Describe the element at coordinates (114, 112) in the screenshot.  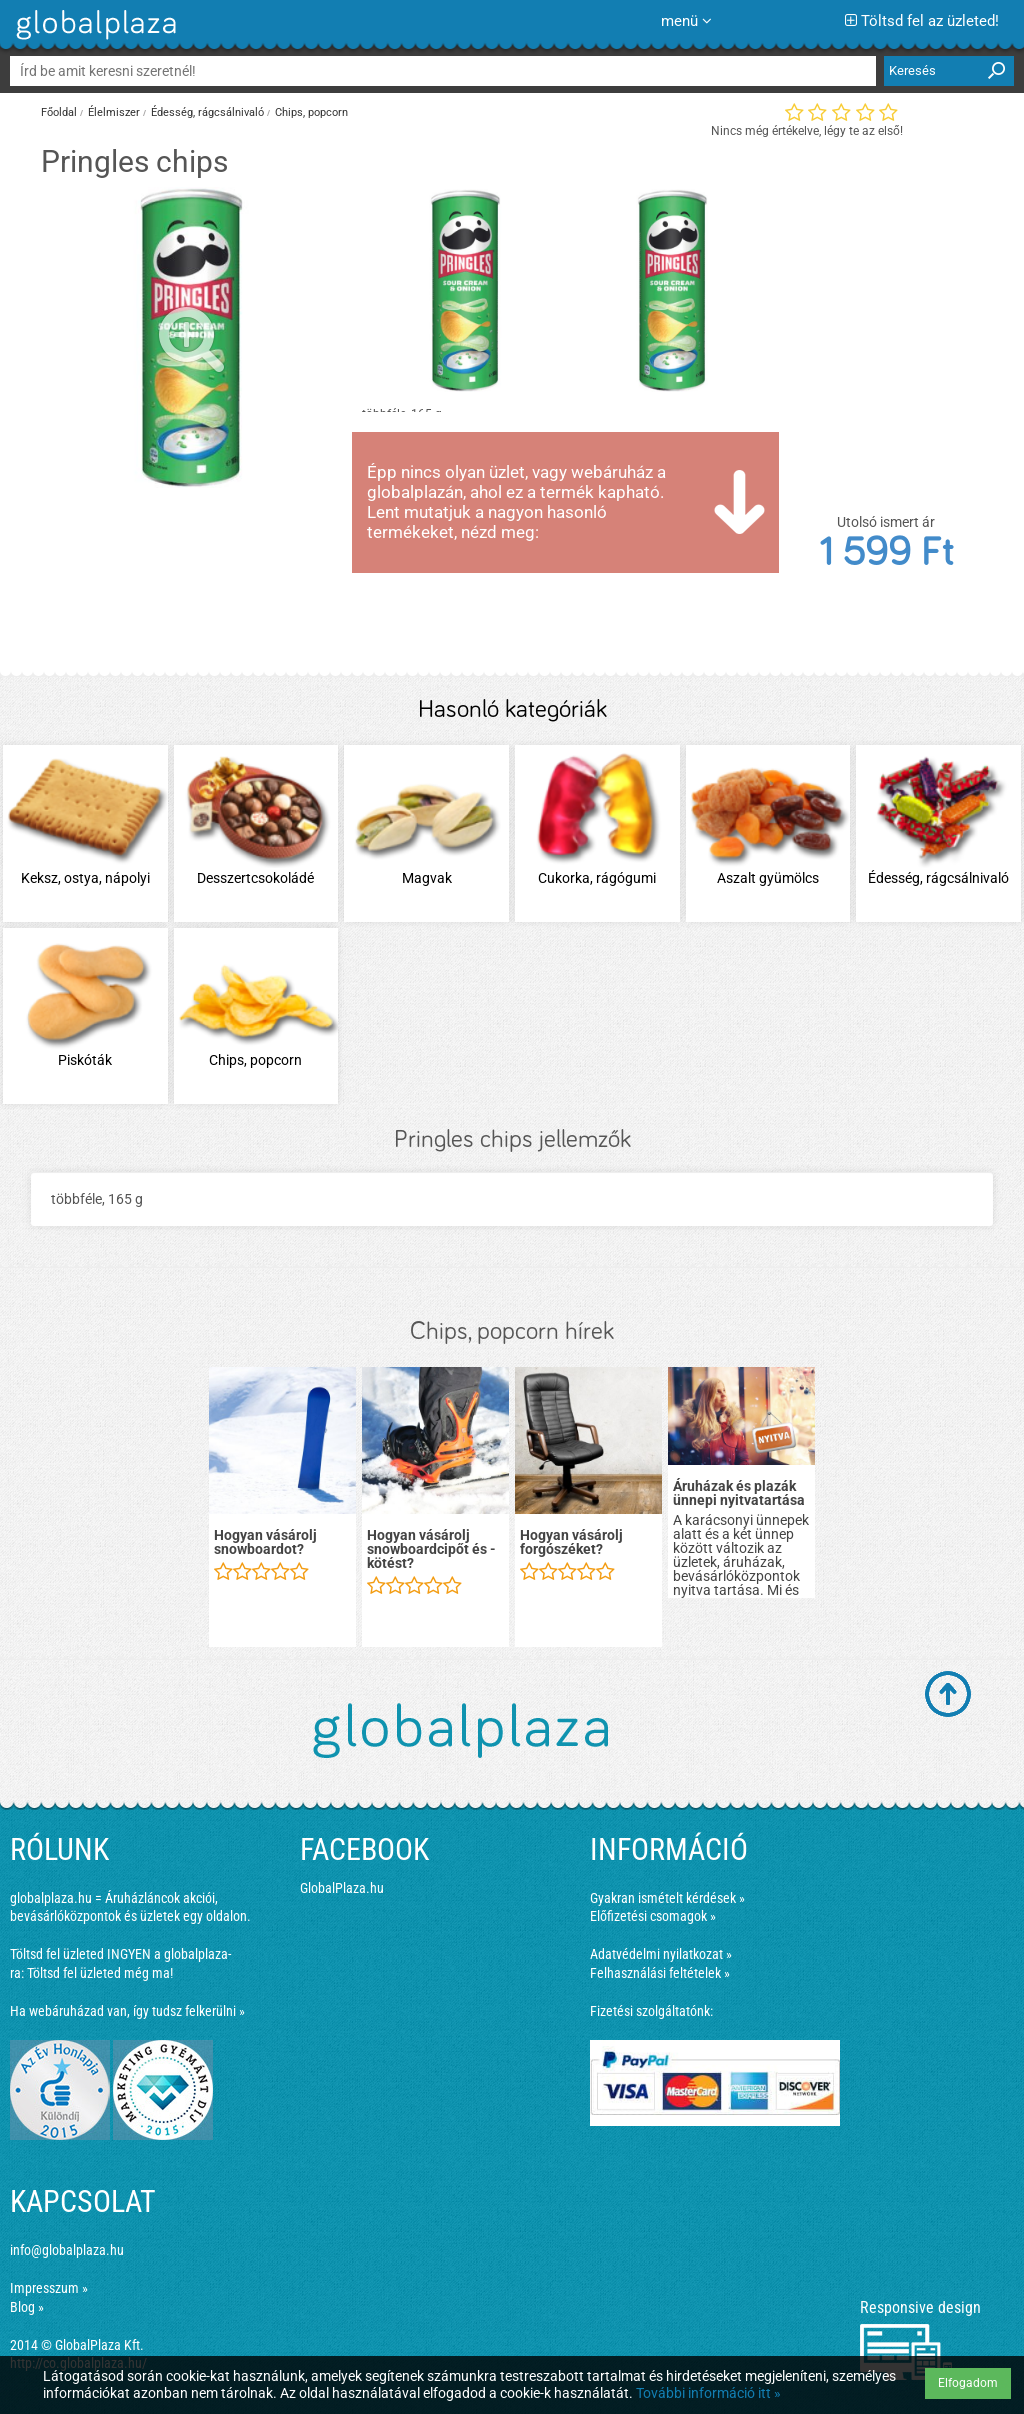
I see `Élelmiszer` at that location.